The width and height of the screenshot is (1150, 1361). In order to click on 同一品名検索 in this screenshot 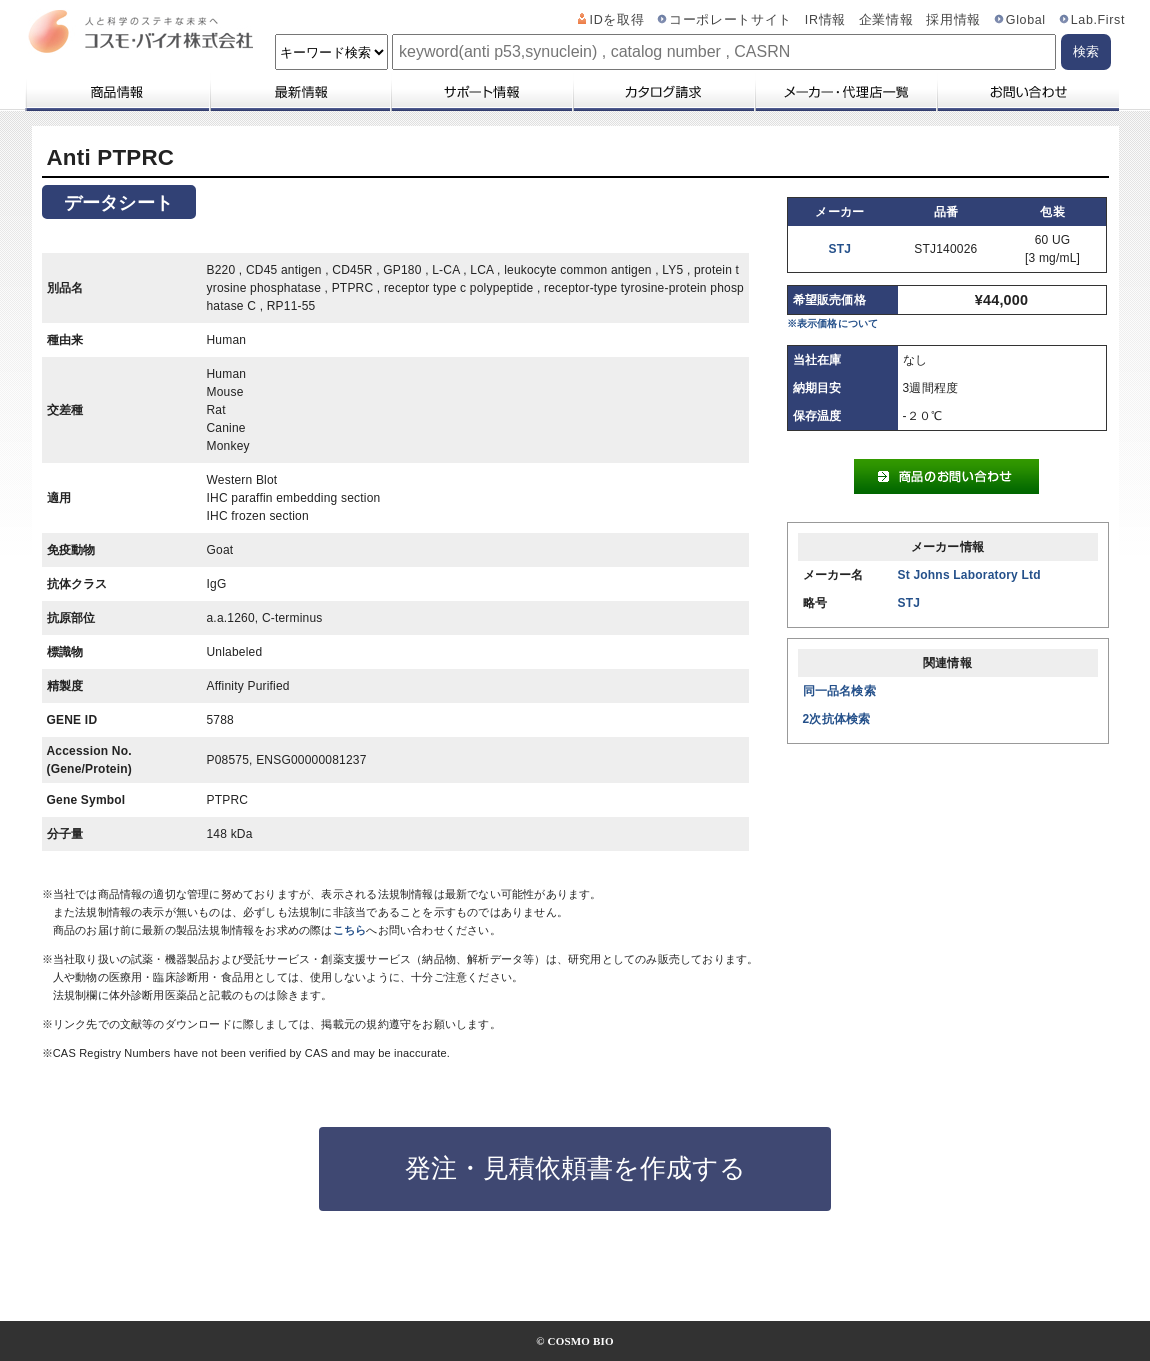, I will do `click(839, 691)`.